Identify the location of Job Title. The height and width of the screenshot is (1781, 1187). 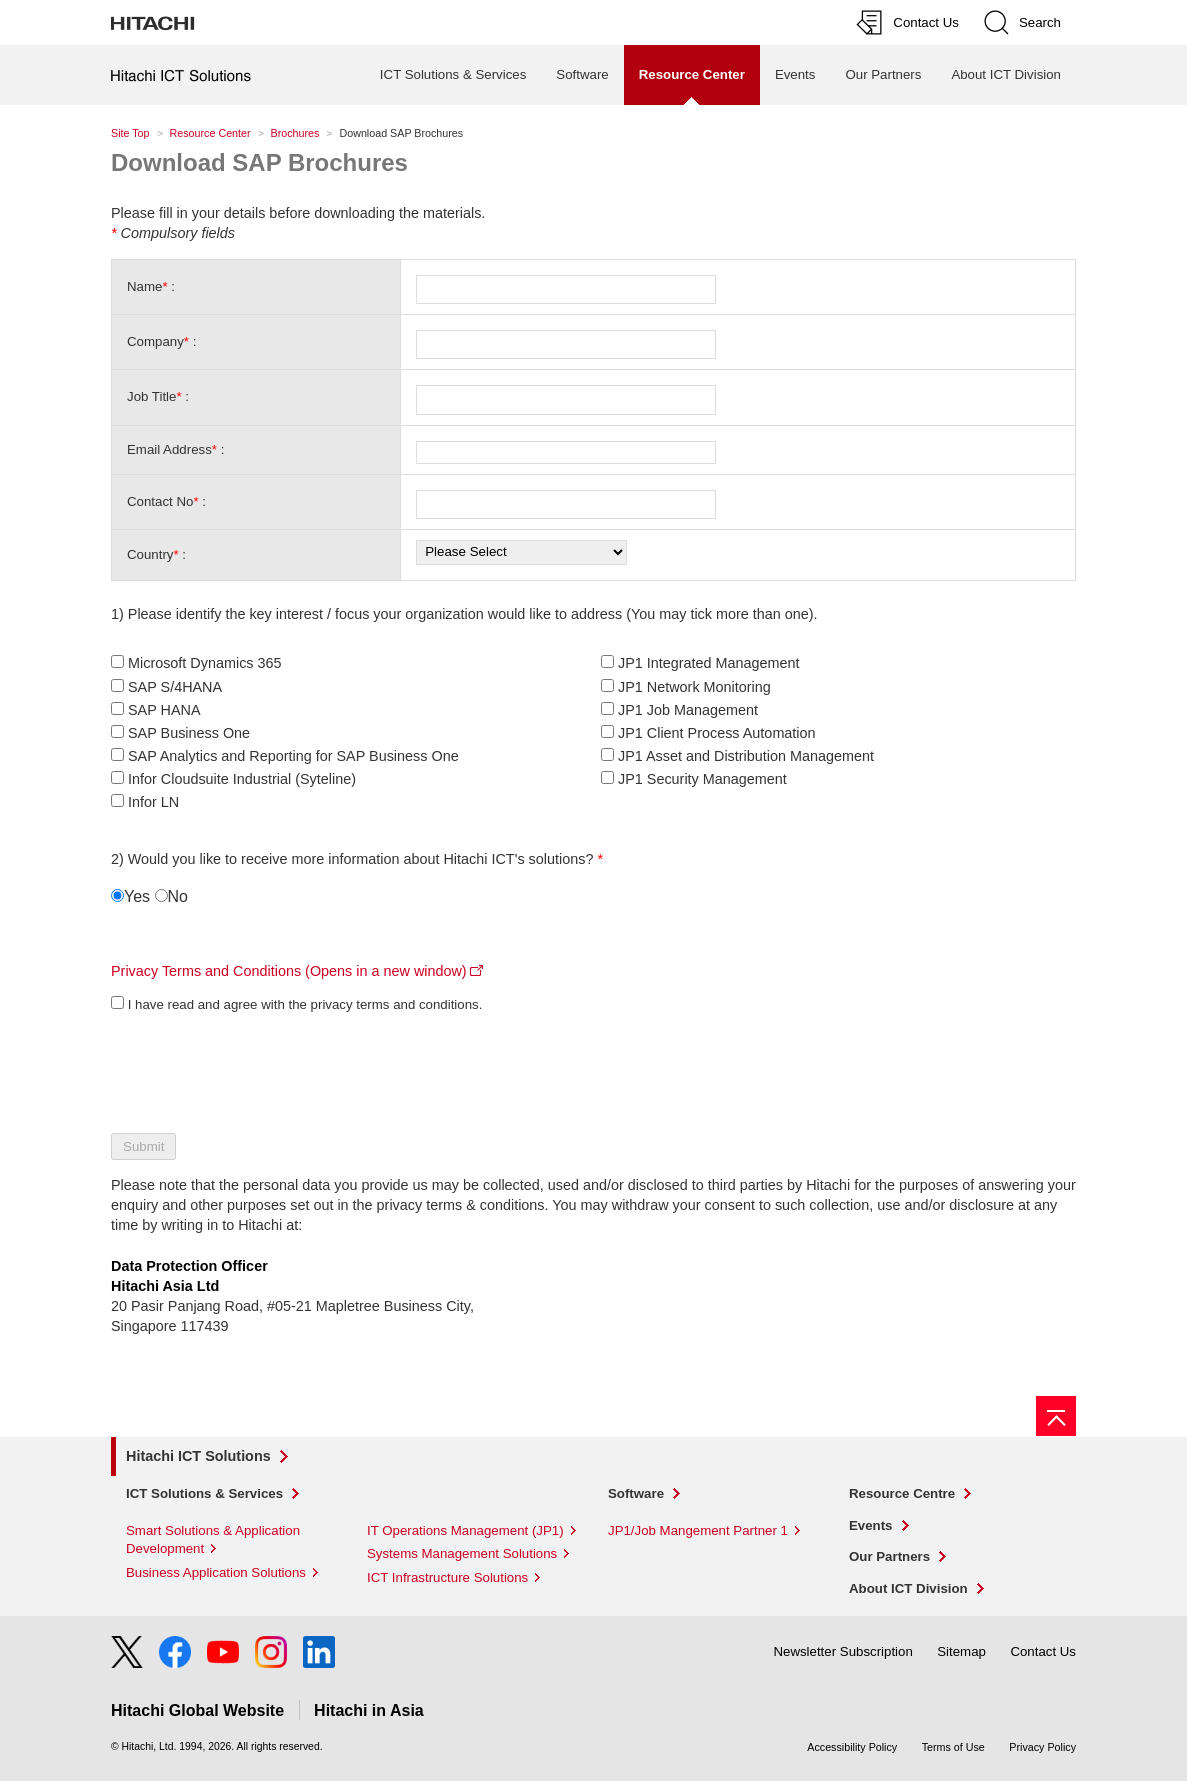
(151, 396).